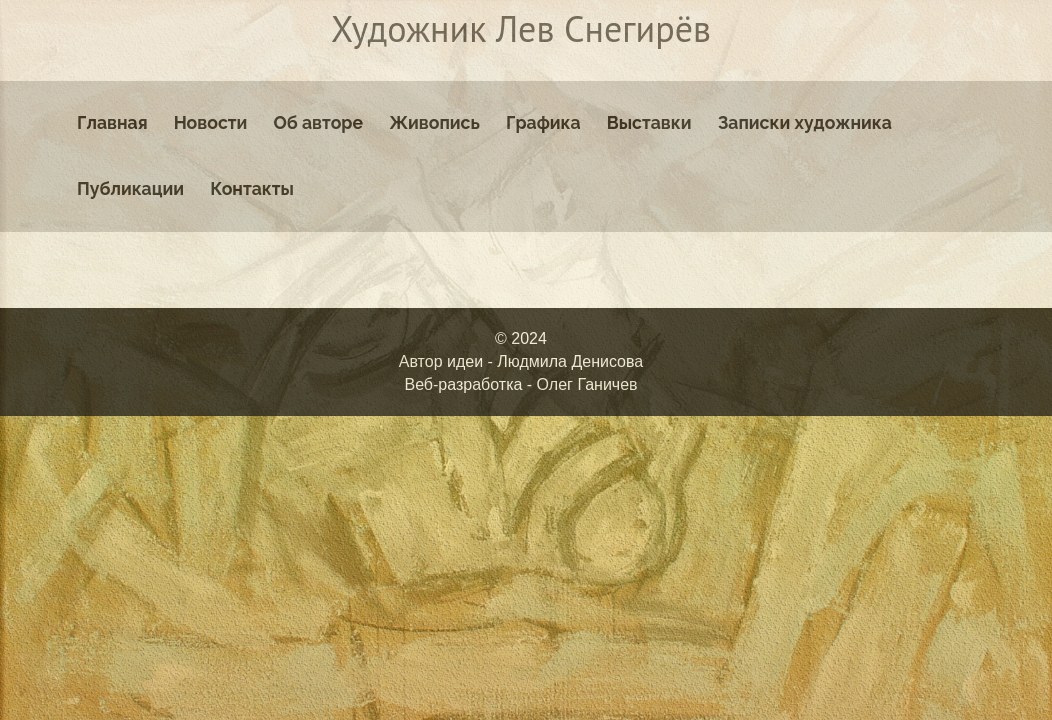  I want to click on Публикации, so click(130, 188).